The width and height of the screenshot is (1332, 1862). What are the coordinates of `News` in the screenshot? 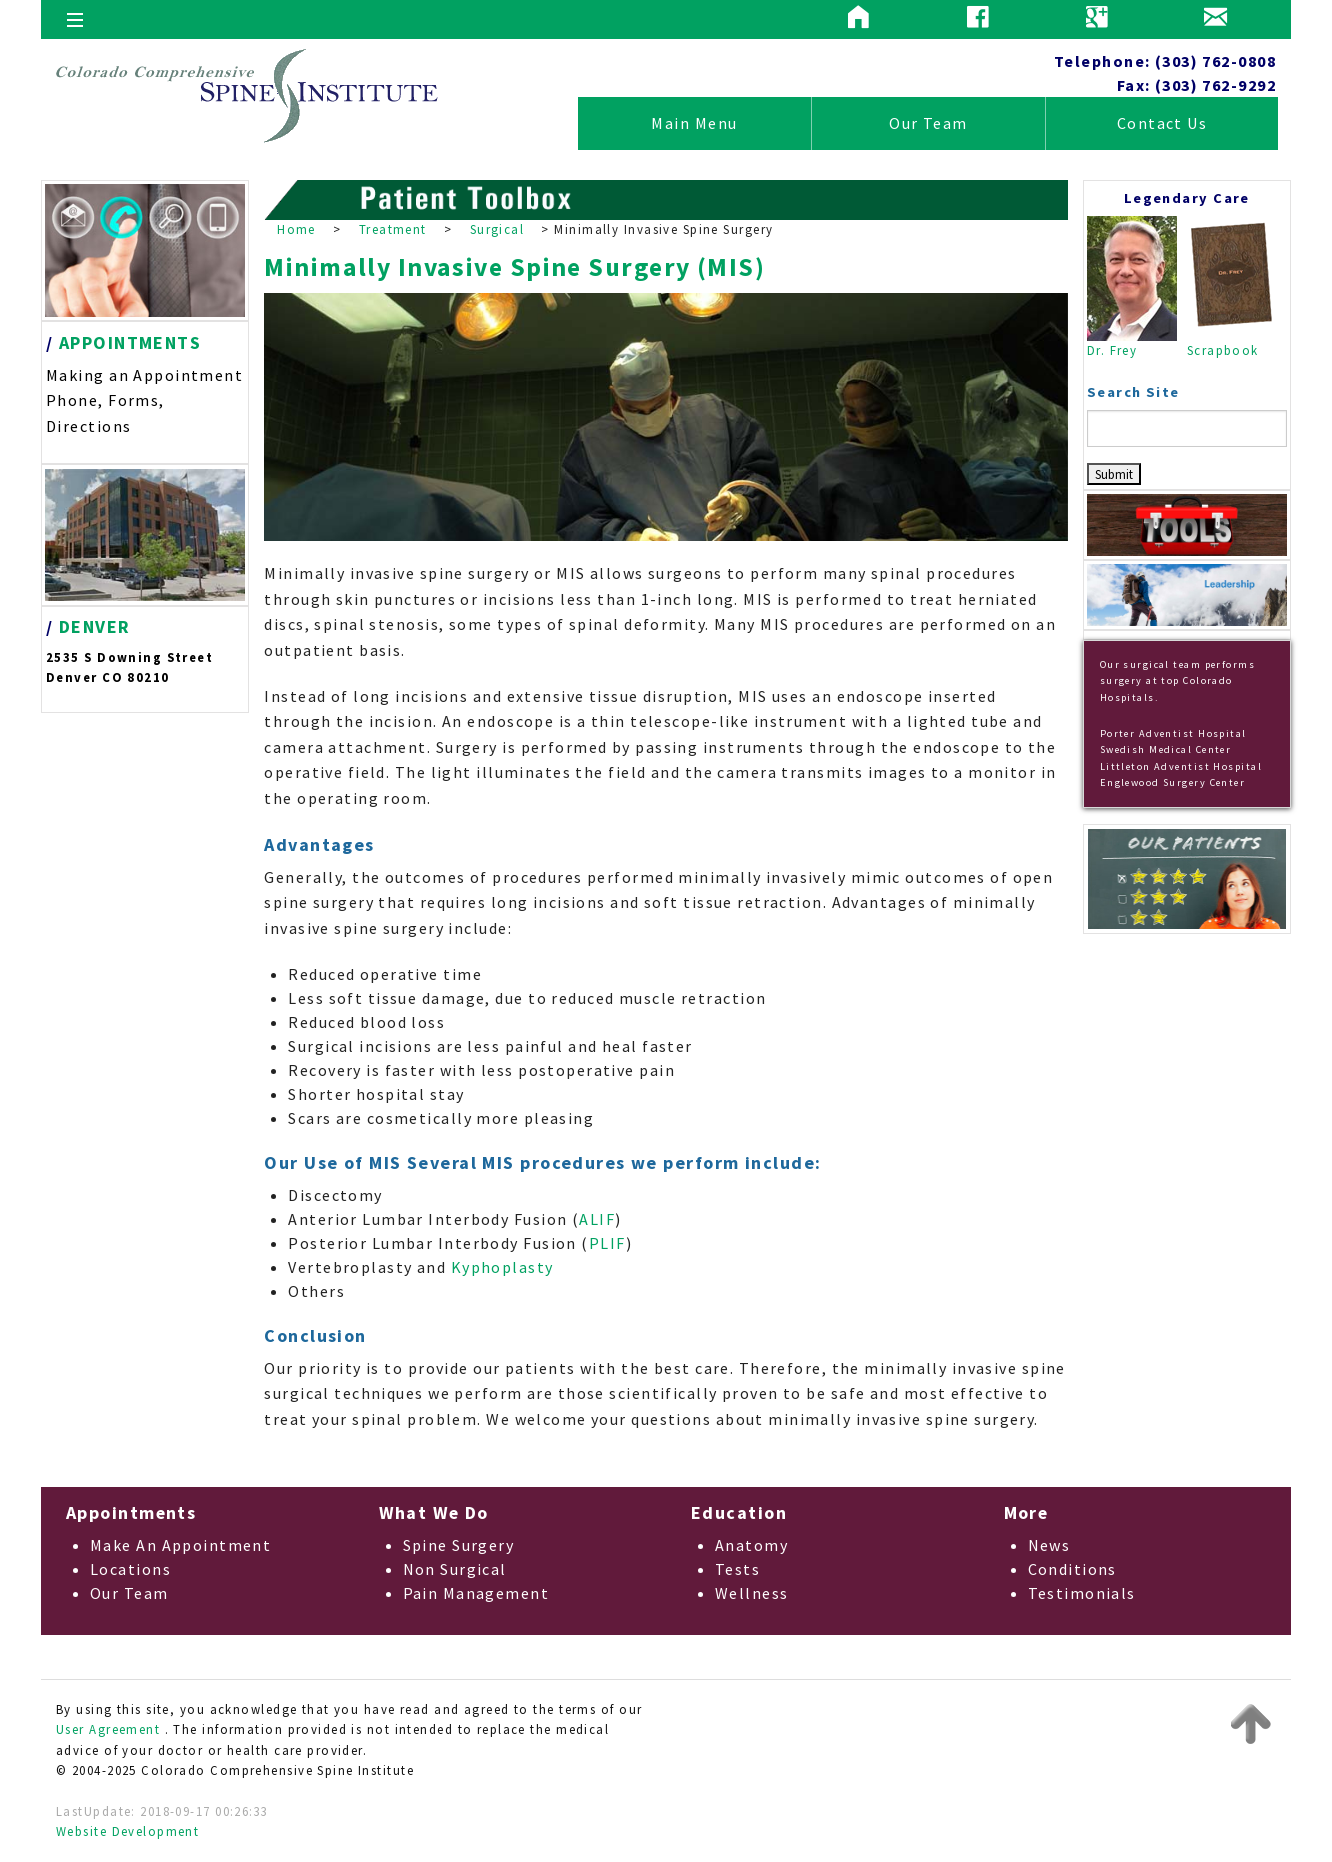 It's located at (1049, 1545).